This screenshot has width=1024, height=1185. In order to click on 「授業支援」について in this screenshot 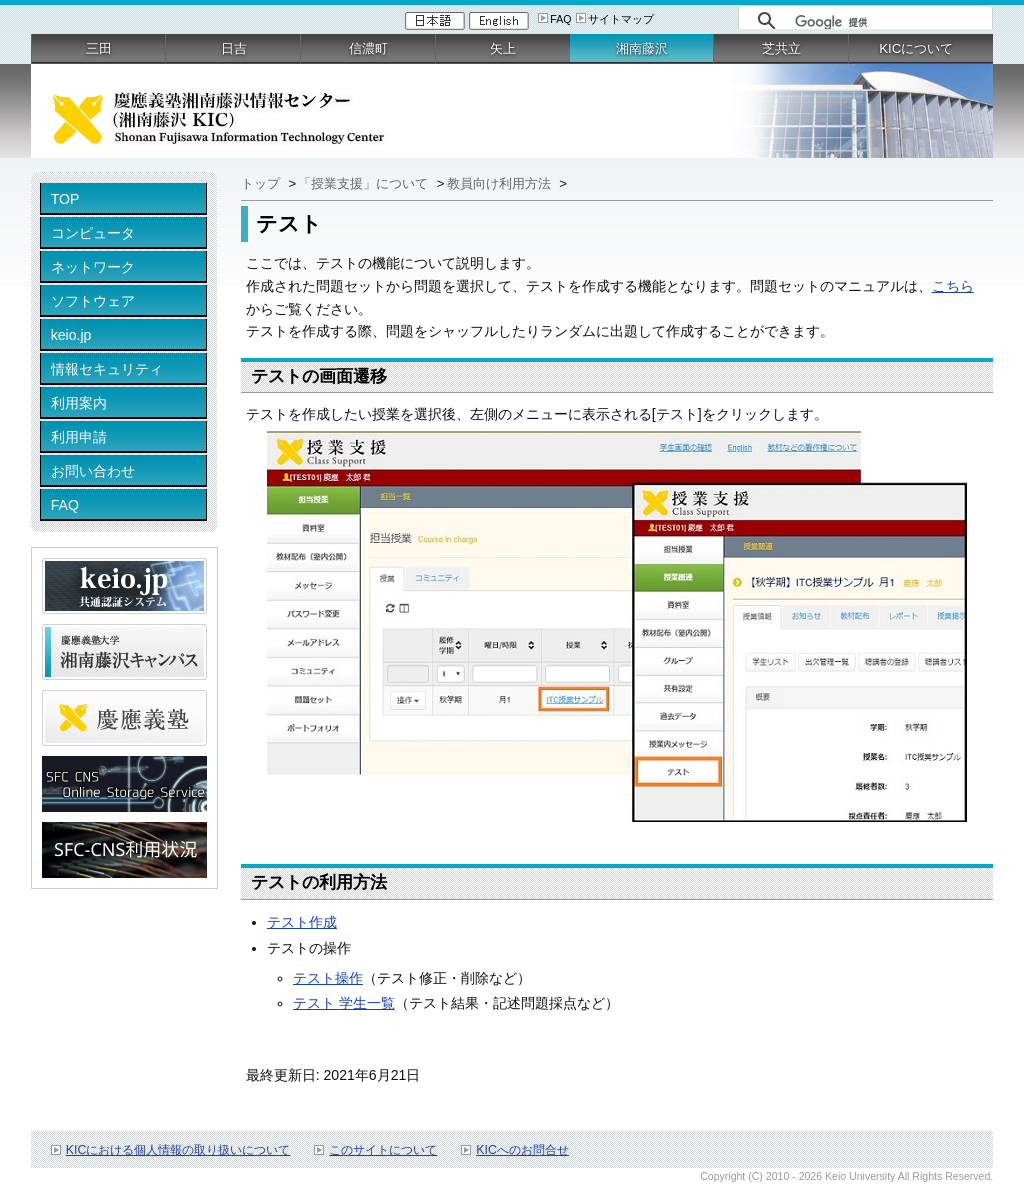, I will do `click(365, 183)`.